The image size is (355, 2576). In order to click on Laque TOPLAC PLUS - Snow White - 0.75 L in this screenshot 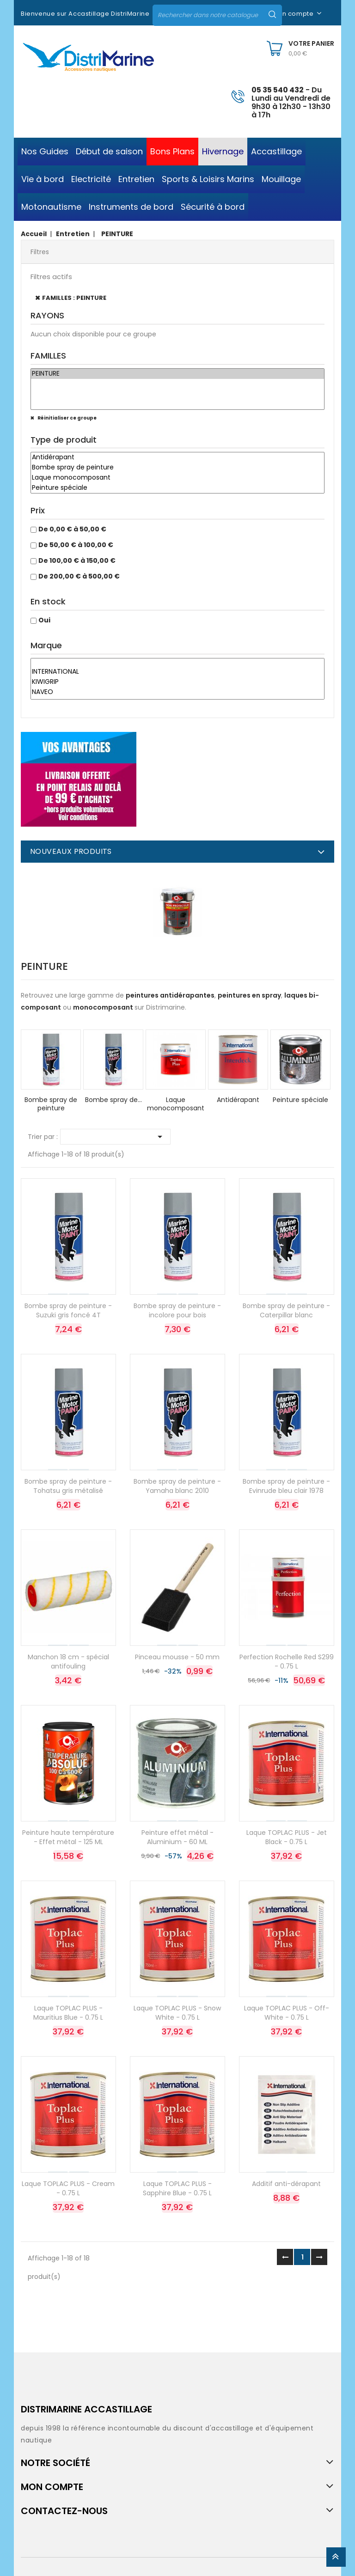, I will do `click(177, 2013)`.